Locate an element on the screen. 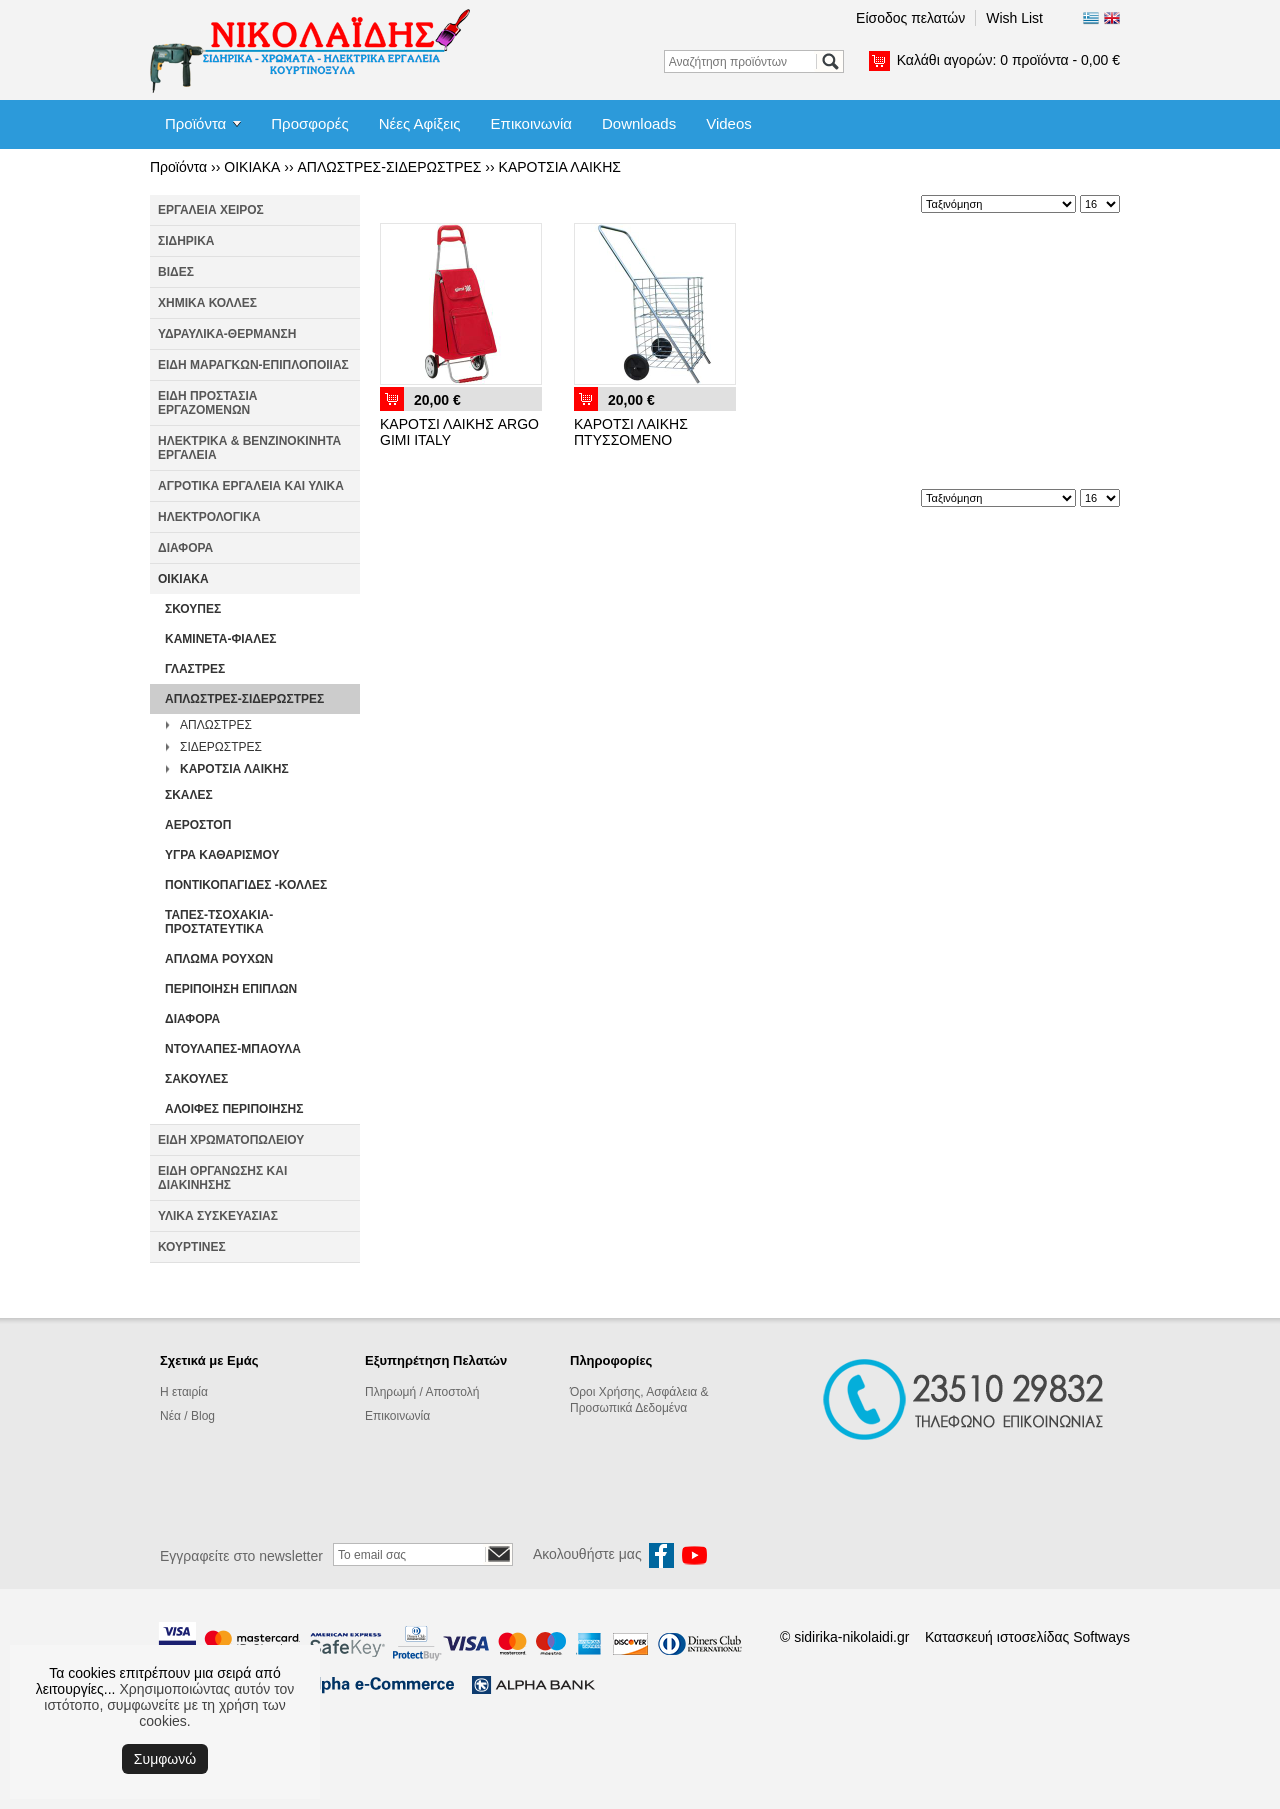  Νέες Αφίξεις is located at coordinates (420, 123).